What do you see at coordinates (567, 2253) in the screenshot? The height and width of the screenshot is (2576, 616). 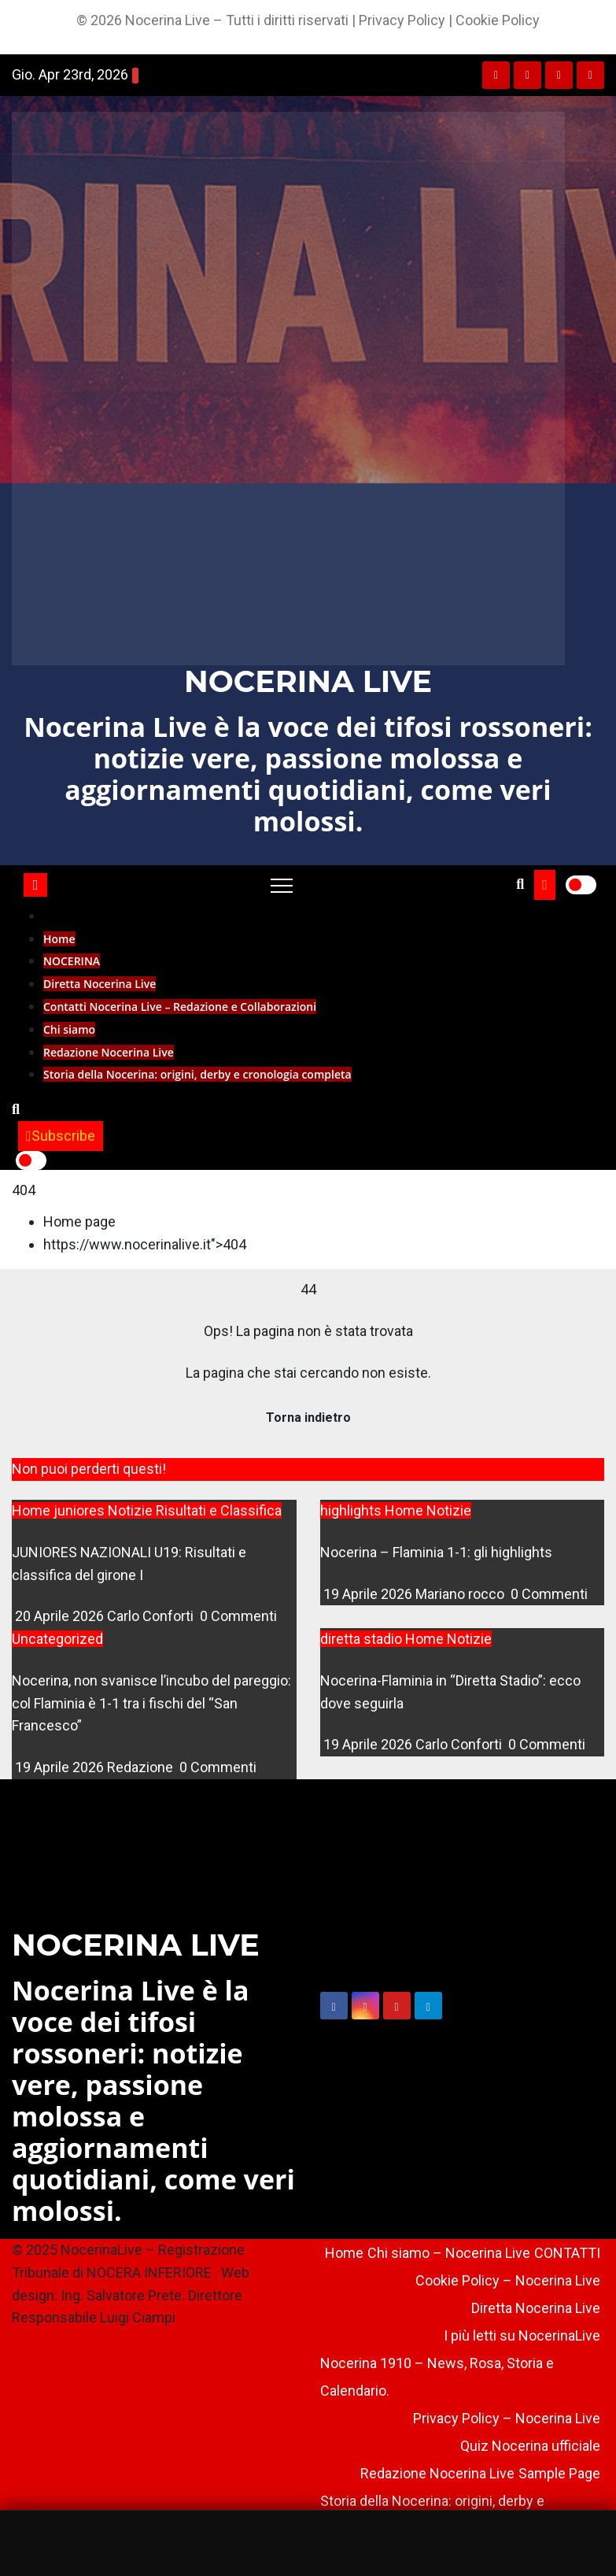 I see `CONTATTI` at bounding box center [567, 2253].